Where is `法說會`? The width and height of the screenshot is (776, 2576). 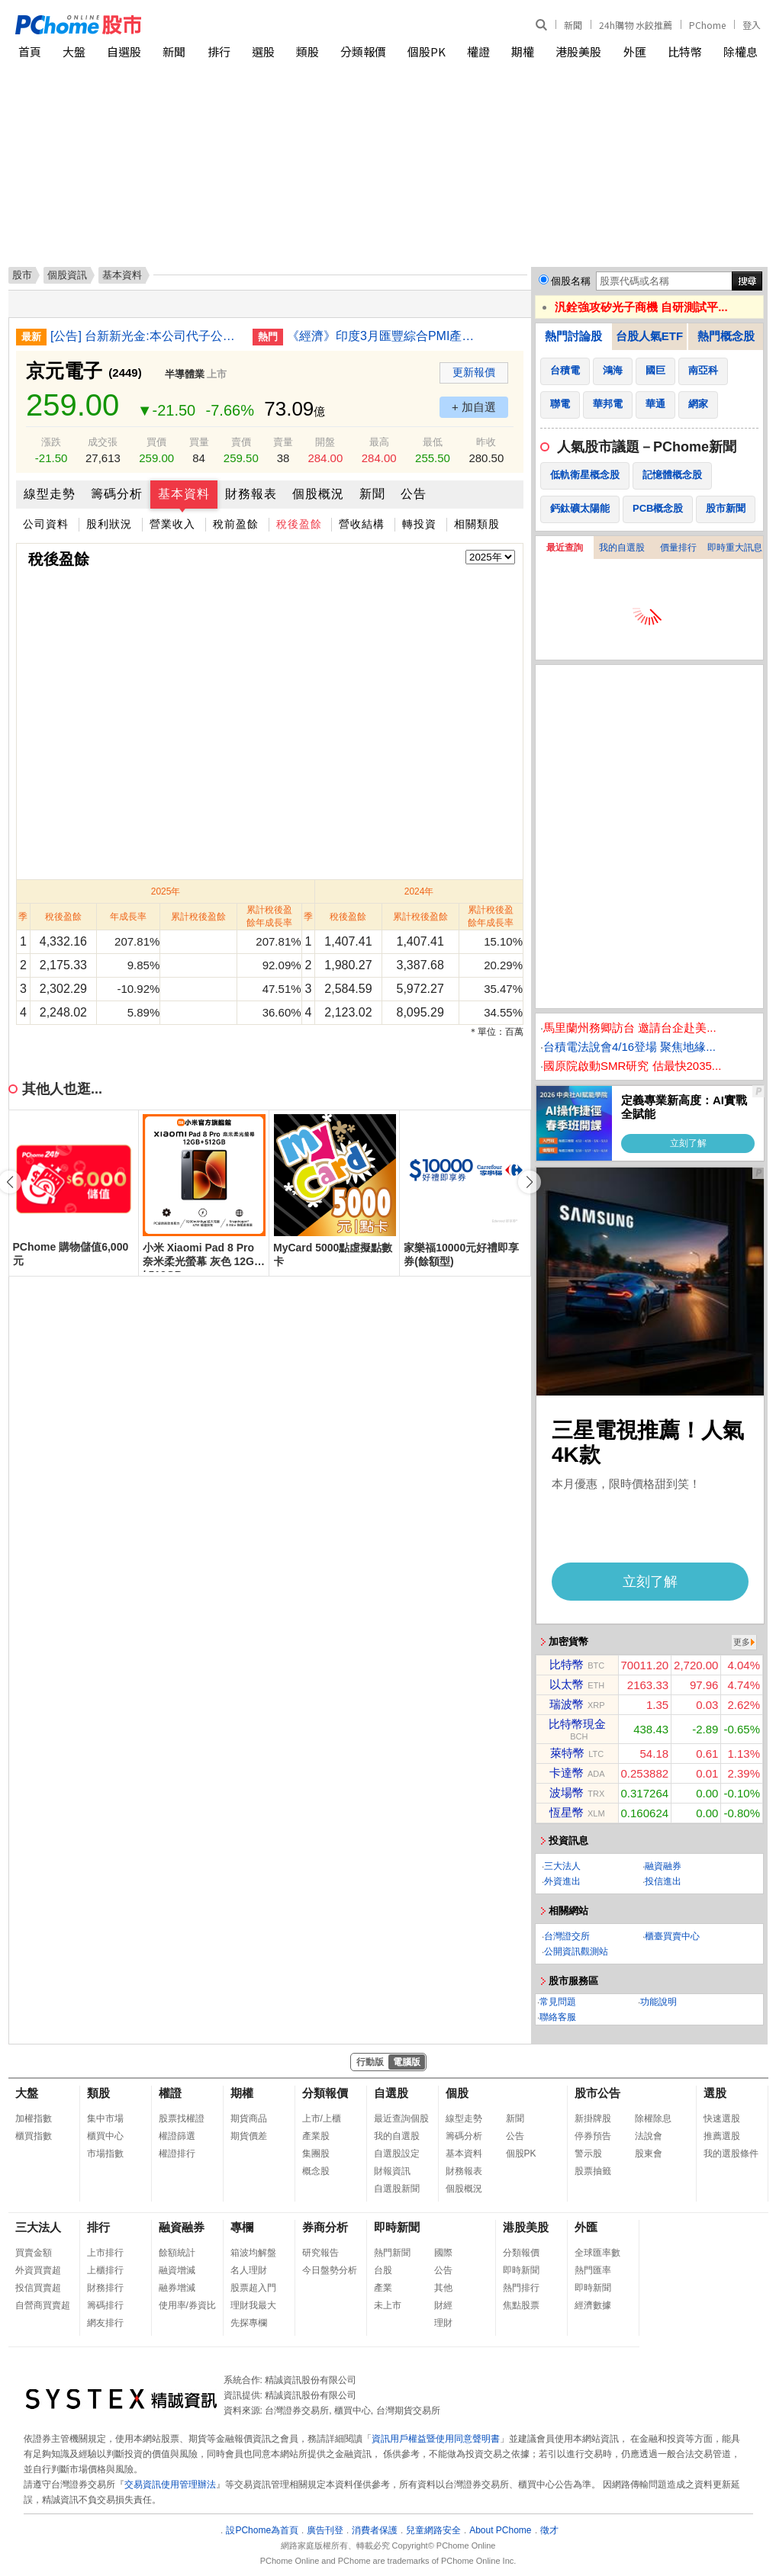
法說會 is located at coordinates (648, 2136).